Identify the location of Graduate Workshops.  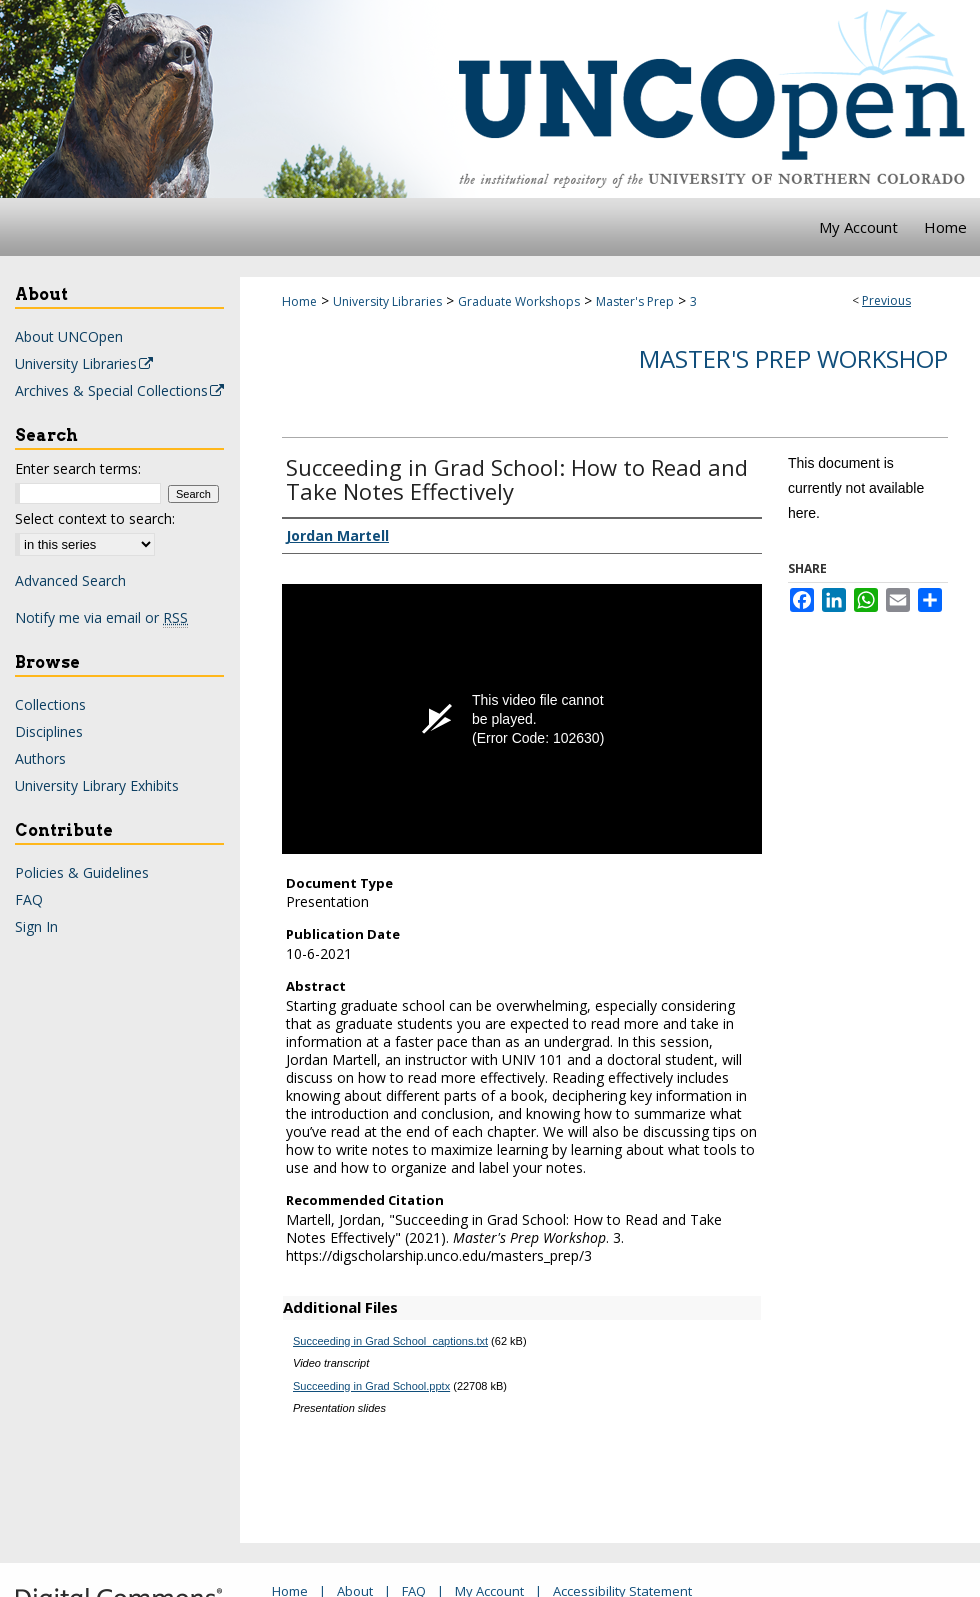
(519, 301).